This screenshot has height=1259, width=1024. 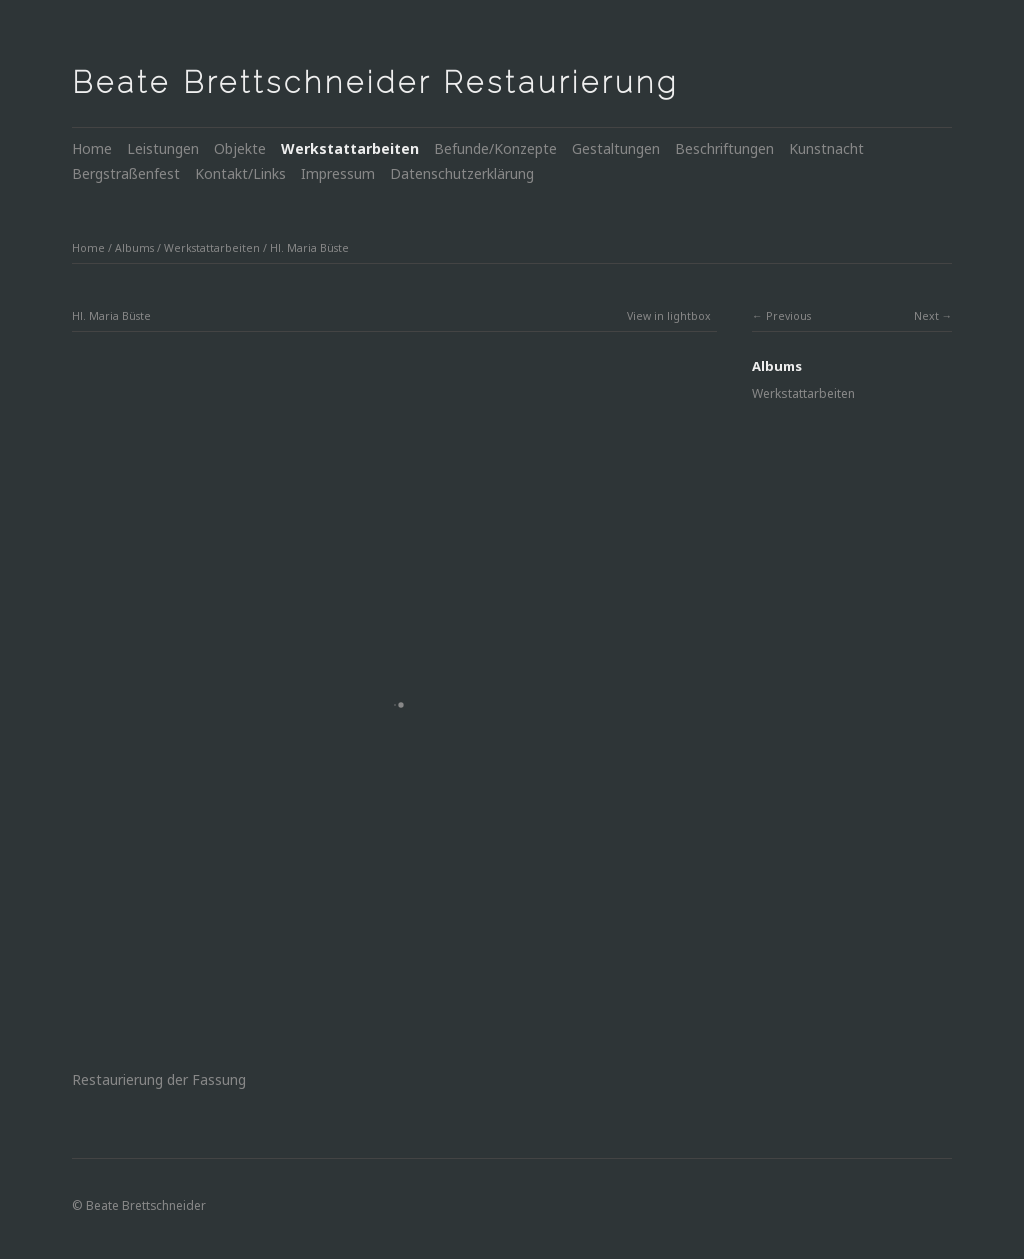 What do you see at coordinates (92, 148) in the screenshot?
I see `Home` at bounding box center [92, 148].